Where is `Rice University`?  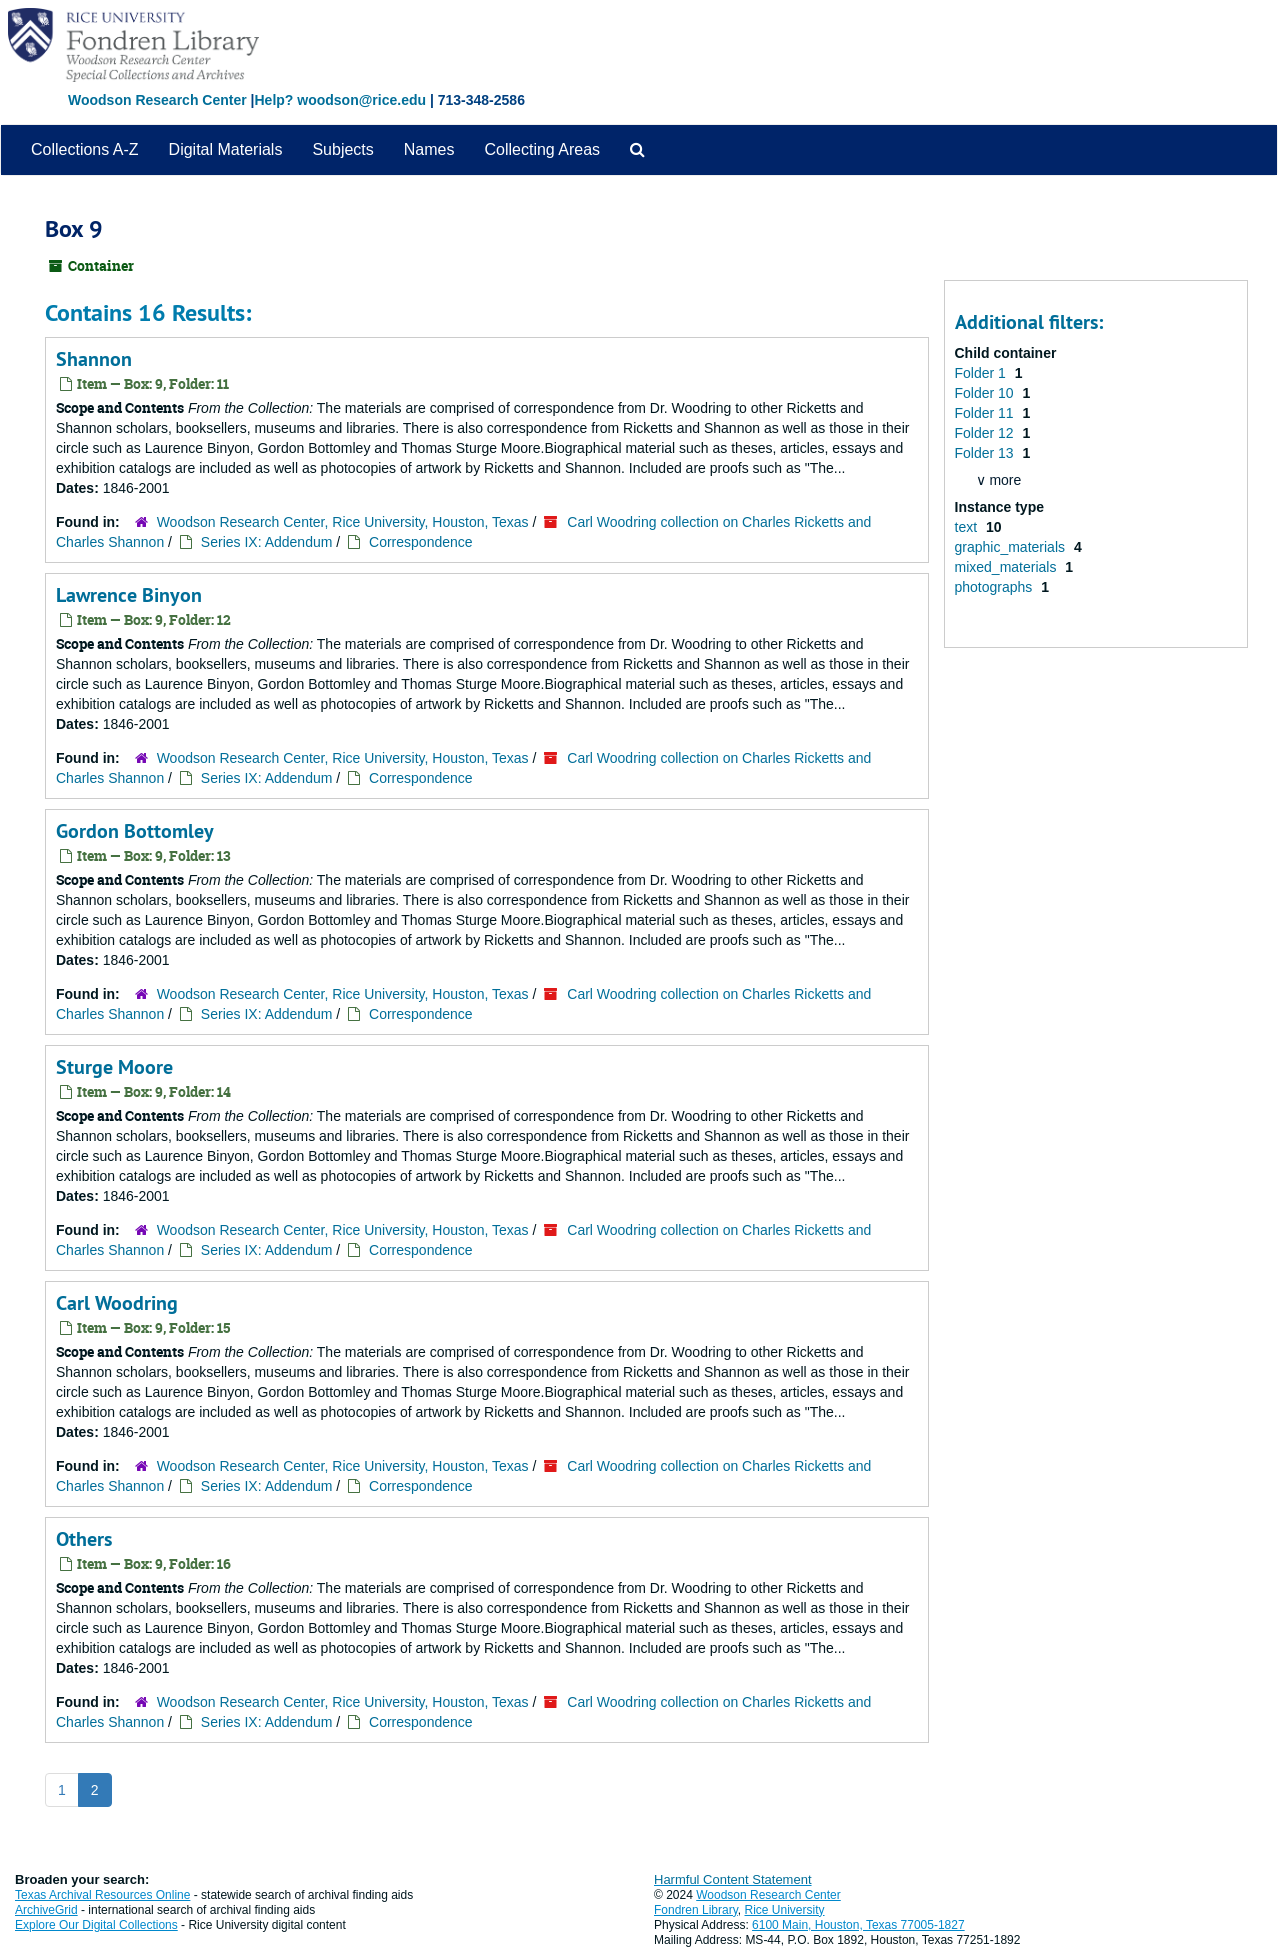
Rice University is located at coordinates (785, 1910).